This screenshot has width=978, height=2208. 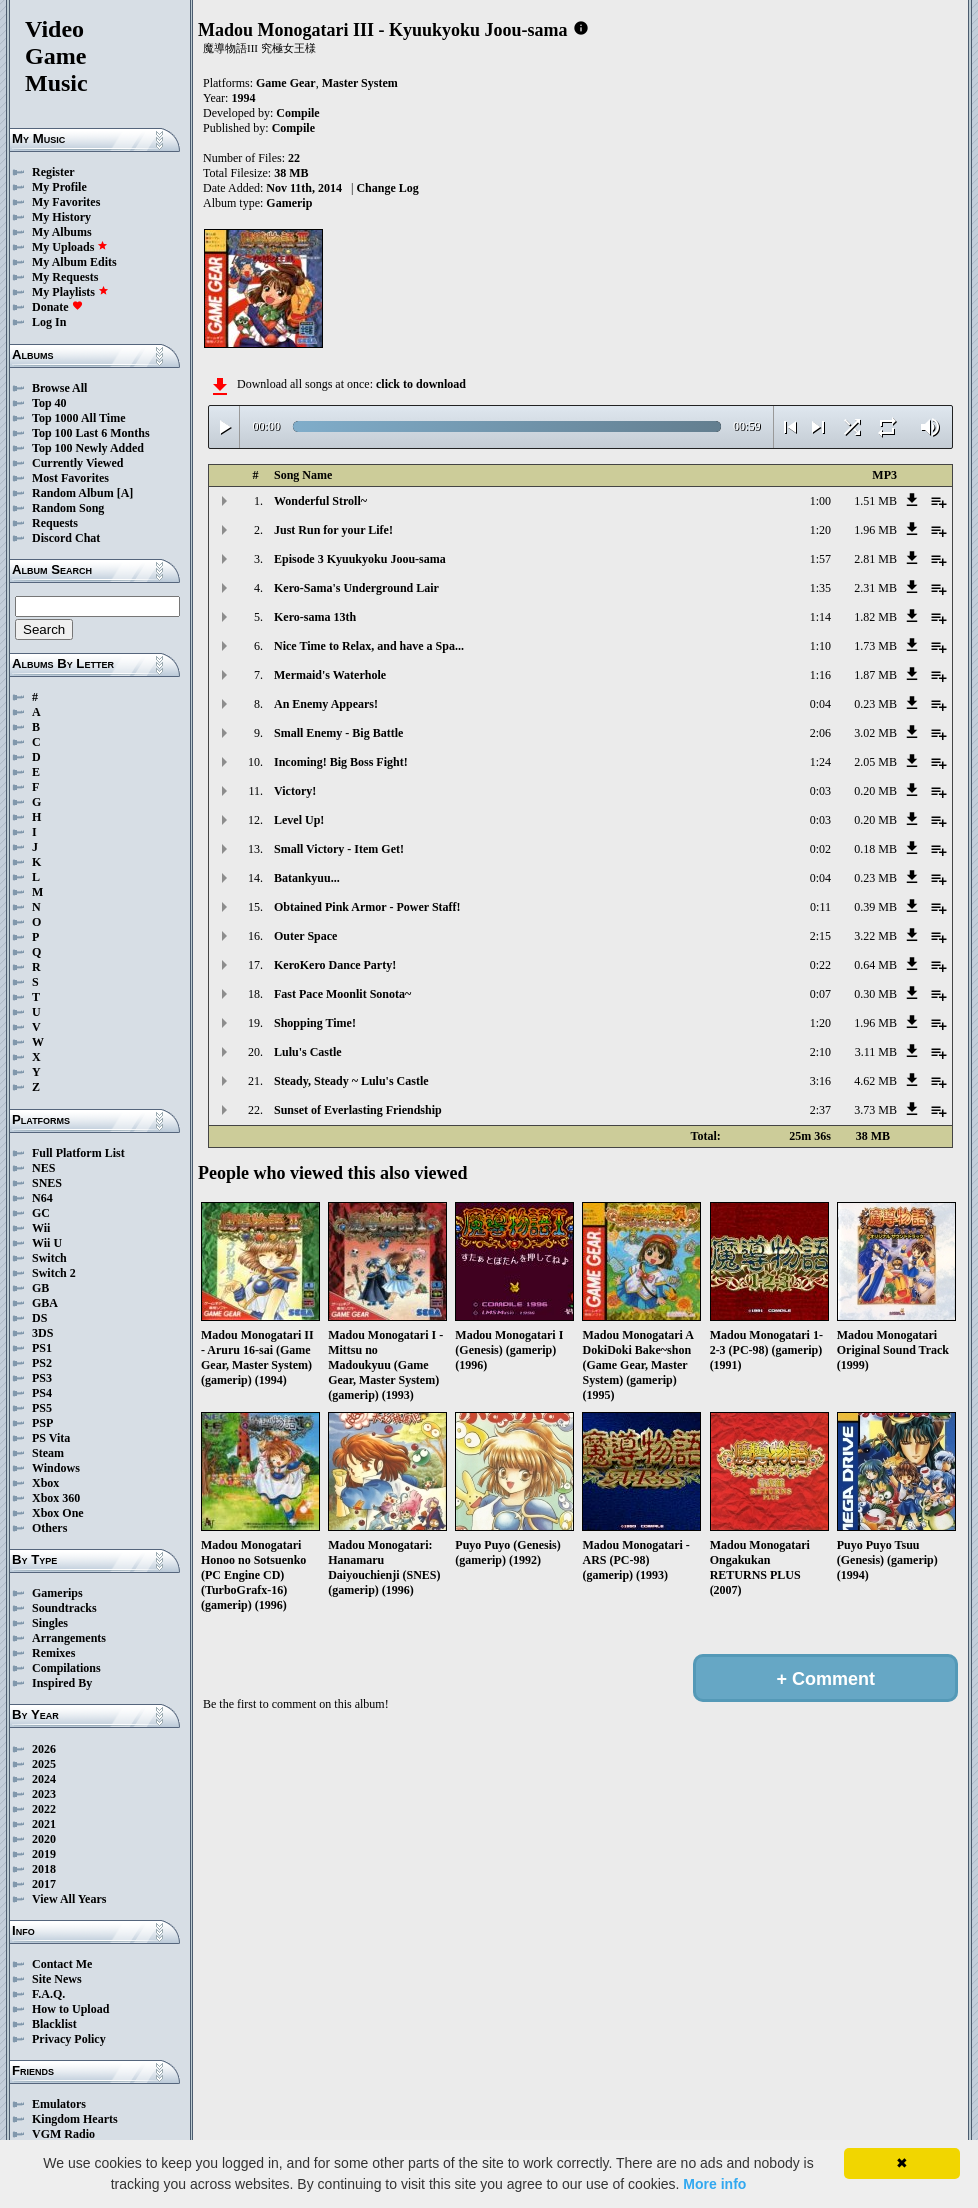 What do you see at coordinates (53, 1653) in the screenshot?
I see `Remixes` at bounding box center [53, 1653].